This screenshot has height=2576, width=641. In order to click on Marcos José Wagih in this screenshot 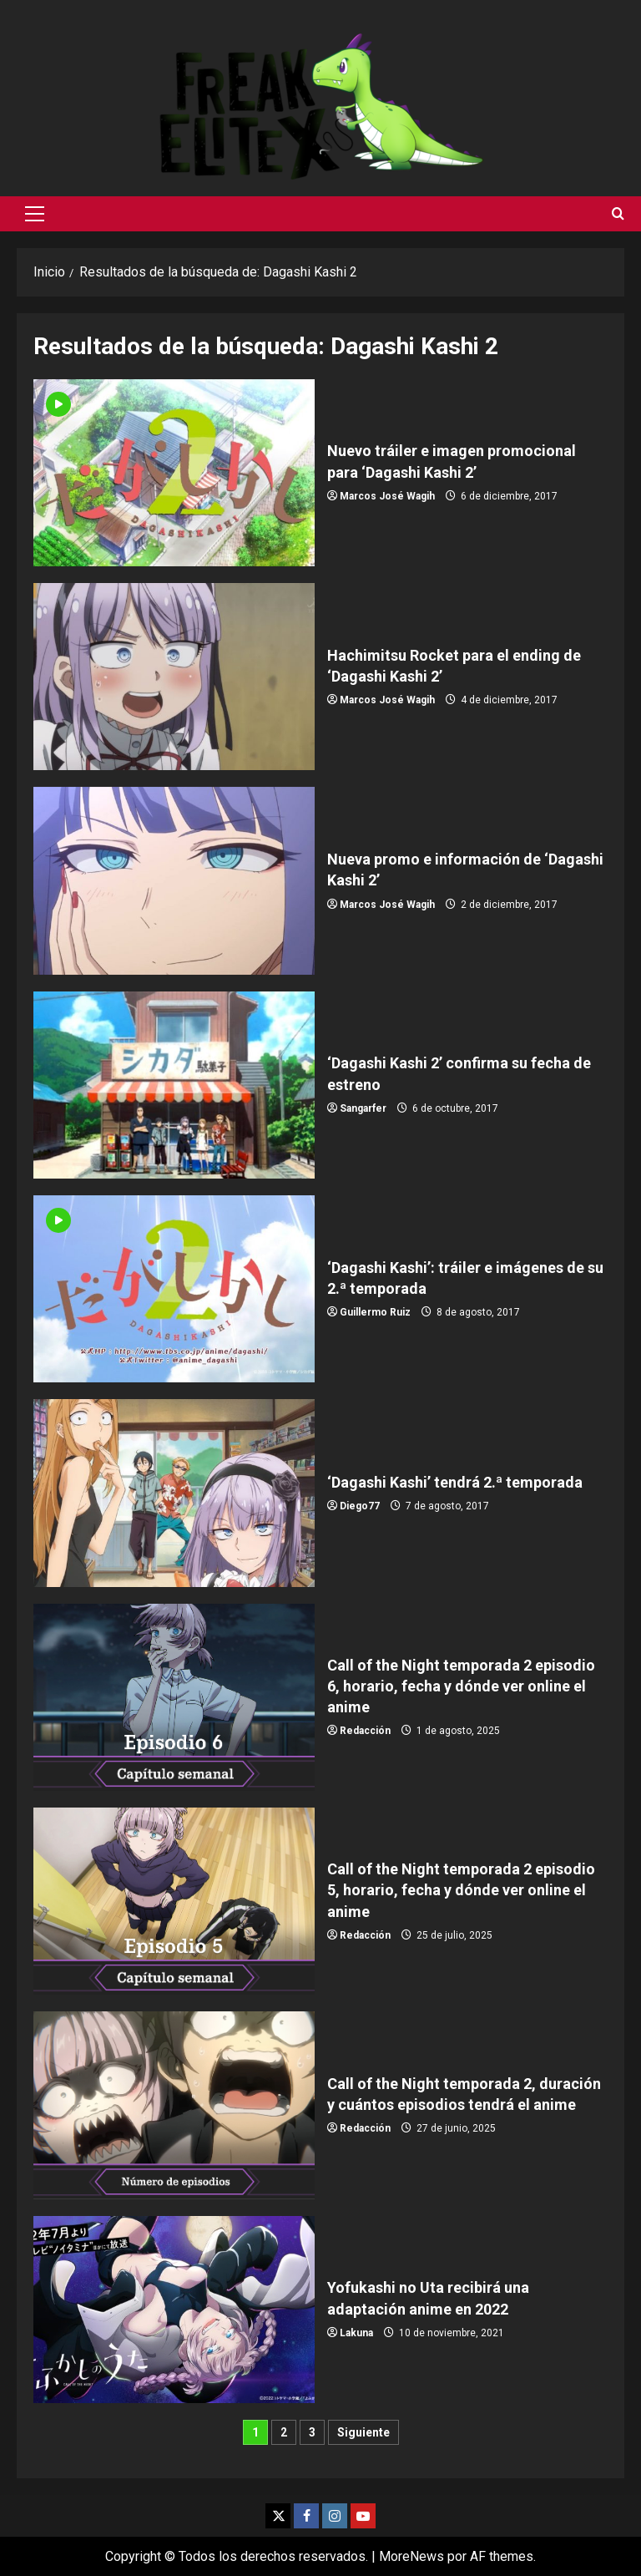, I will do `click(387, 496)`.